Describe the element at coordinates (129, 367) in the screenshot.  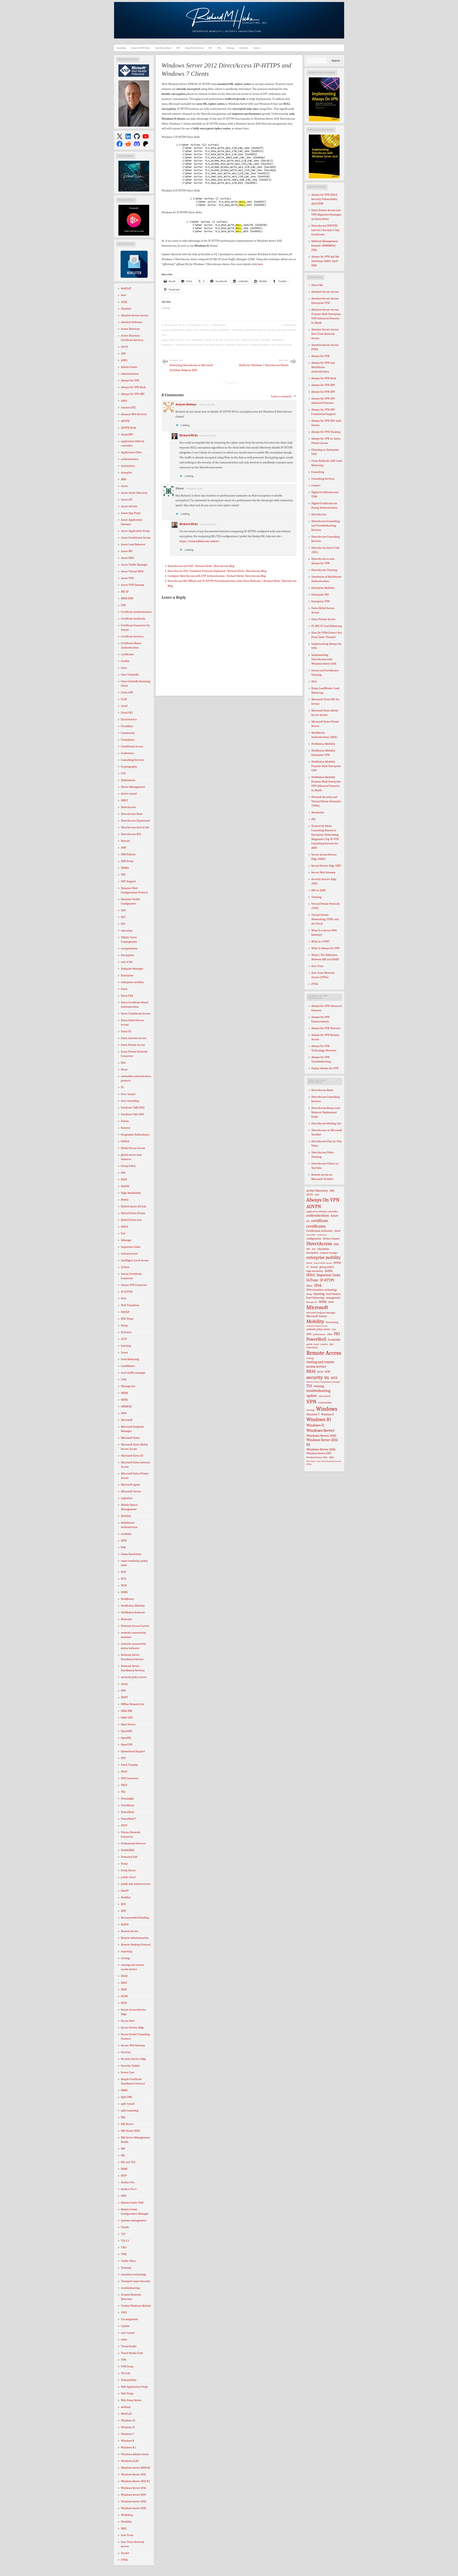
I see `Admin Center` at that location.